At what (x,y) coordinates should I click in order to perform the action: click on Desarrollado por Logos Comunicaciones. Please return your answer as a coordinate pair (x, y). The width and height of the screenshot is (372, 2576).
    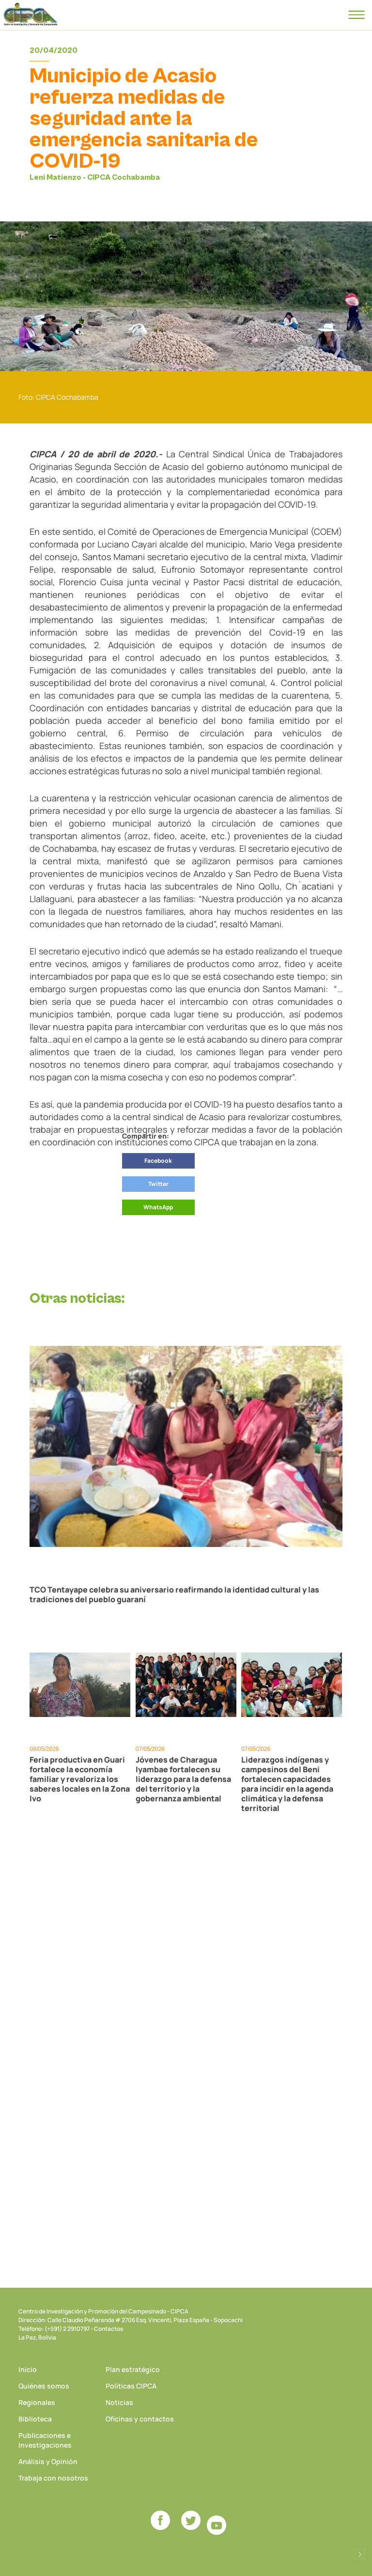
    Looking at the image, I should click on (360, 2554).